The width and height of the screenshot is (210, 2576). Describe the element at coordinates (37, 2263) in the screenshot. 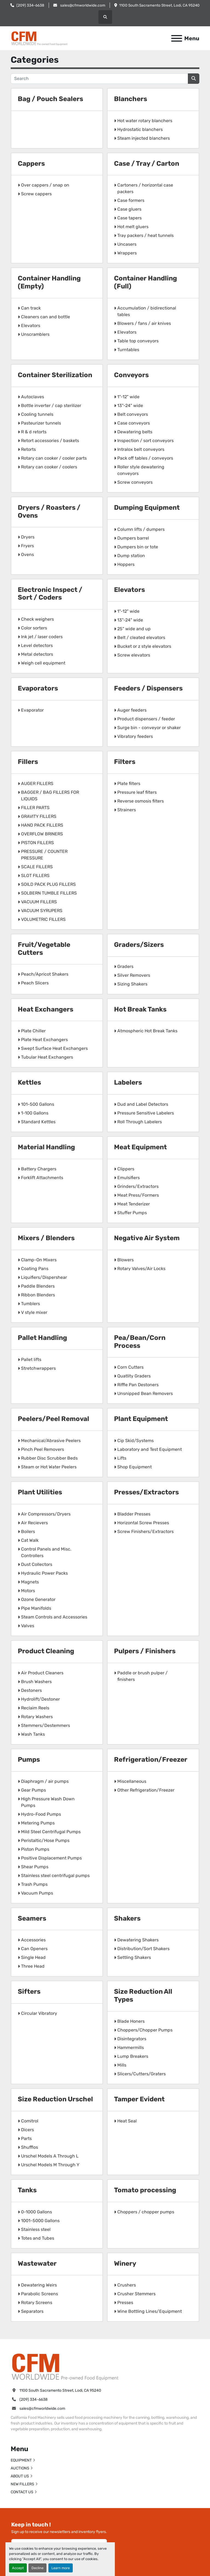

I see `Wastewater` at that location.